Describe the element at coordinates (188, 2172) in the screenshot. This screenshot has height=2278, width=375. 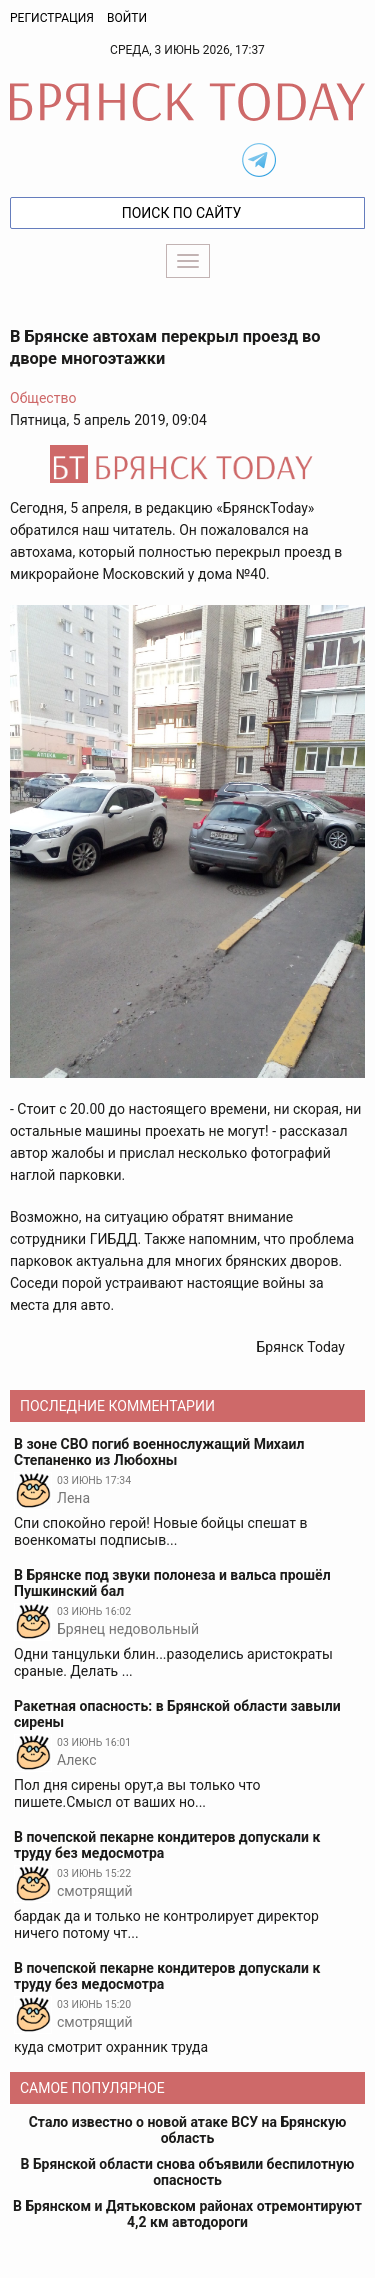
I see `В Брянской области снова объявили беспилотную опасность` at that location.